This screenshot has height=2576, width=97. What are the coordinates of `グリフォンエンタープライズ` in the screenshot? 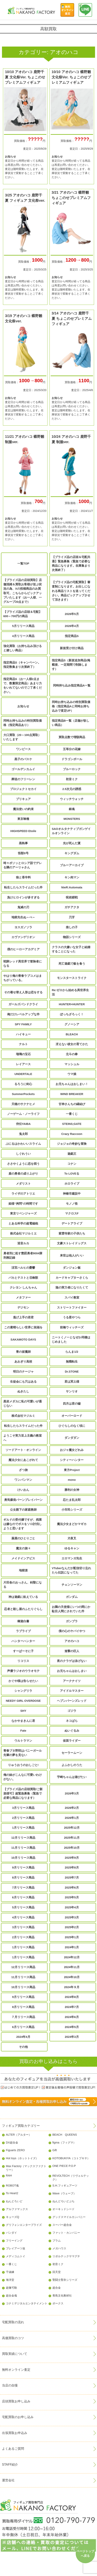 It's located at (24, 2224).